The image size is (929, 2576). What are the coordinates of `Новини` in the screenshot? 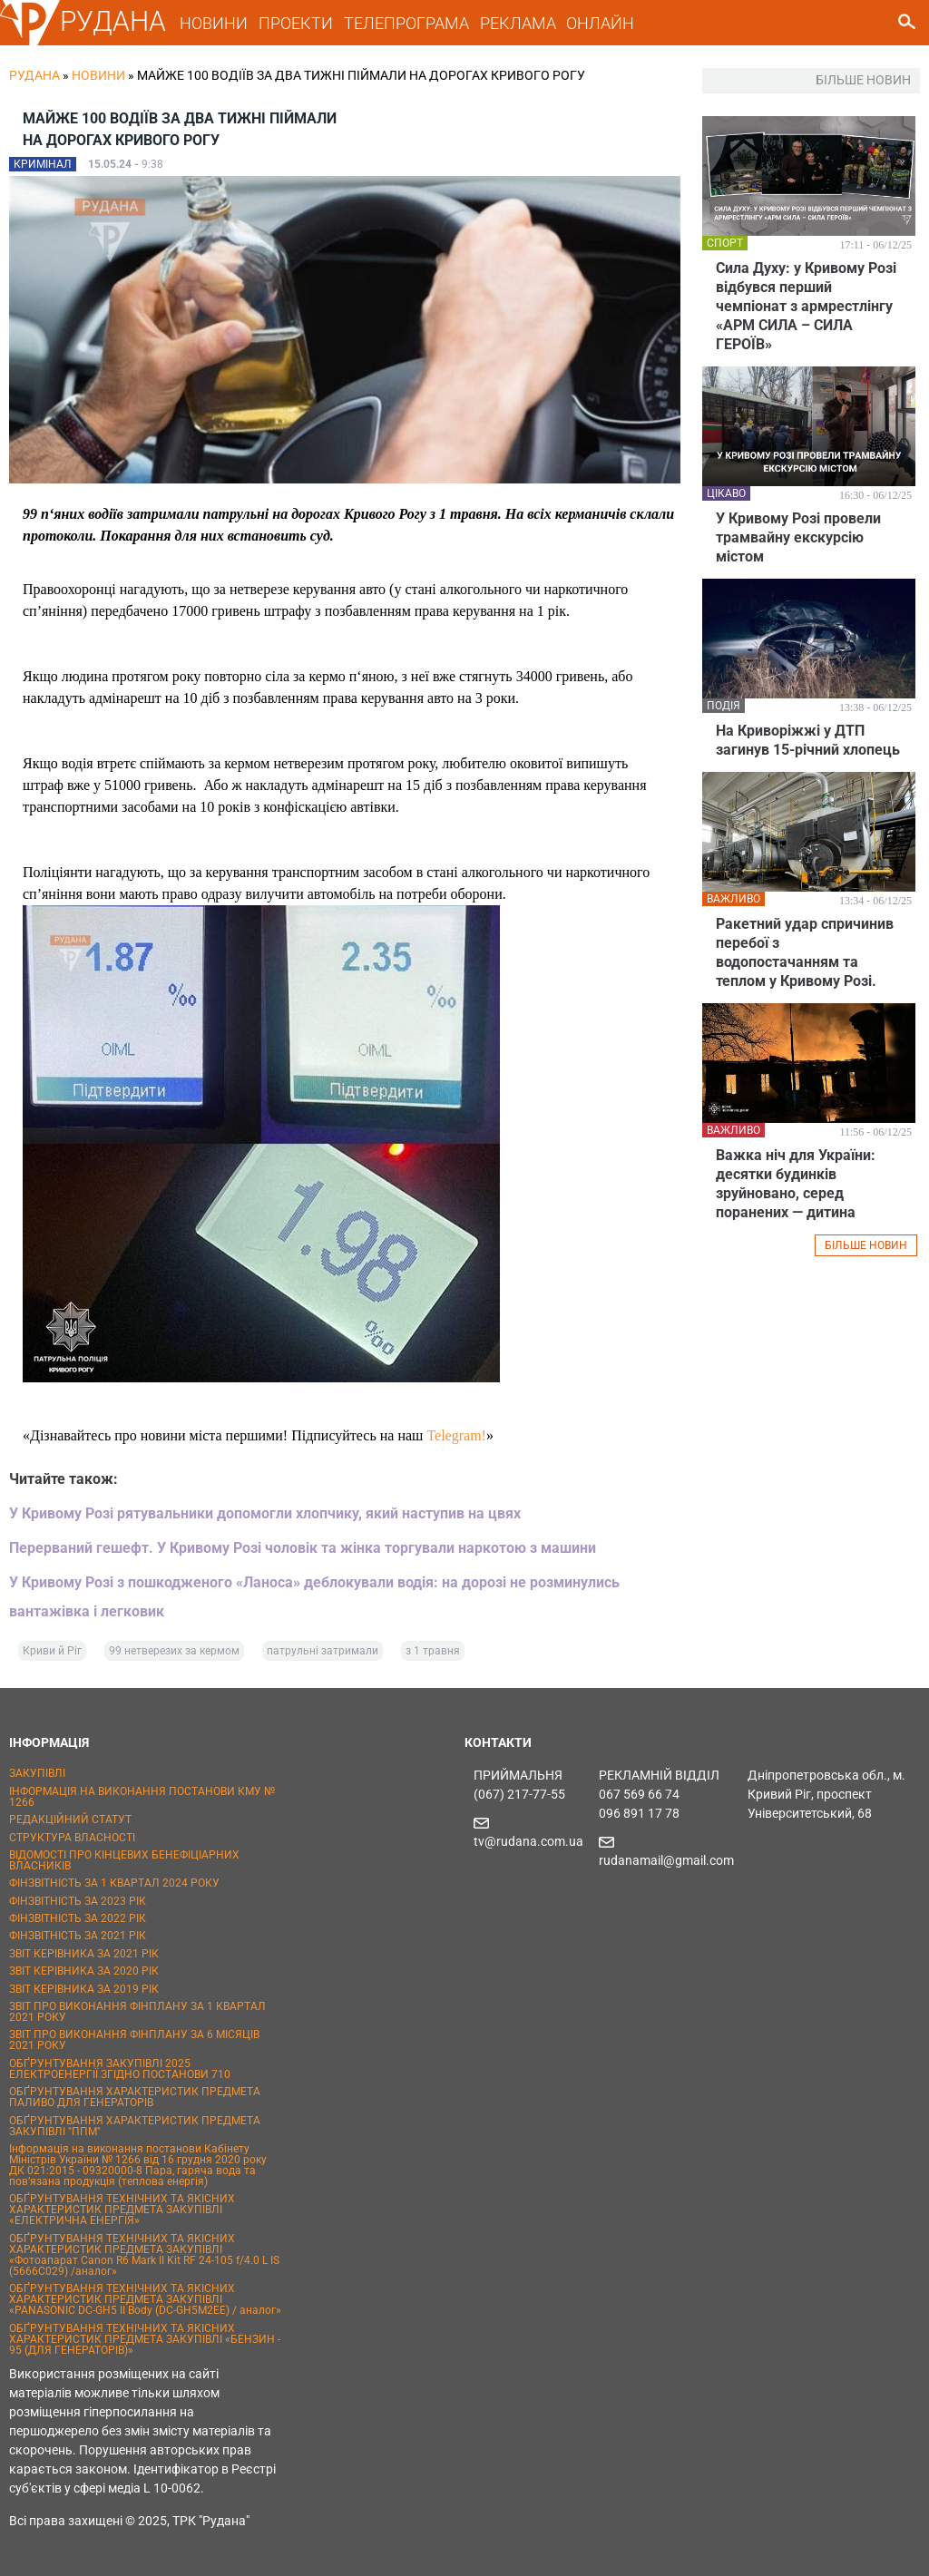 It's located at (98, 75).